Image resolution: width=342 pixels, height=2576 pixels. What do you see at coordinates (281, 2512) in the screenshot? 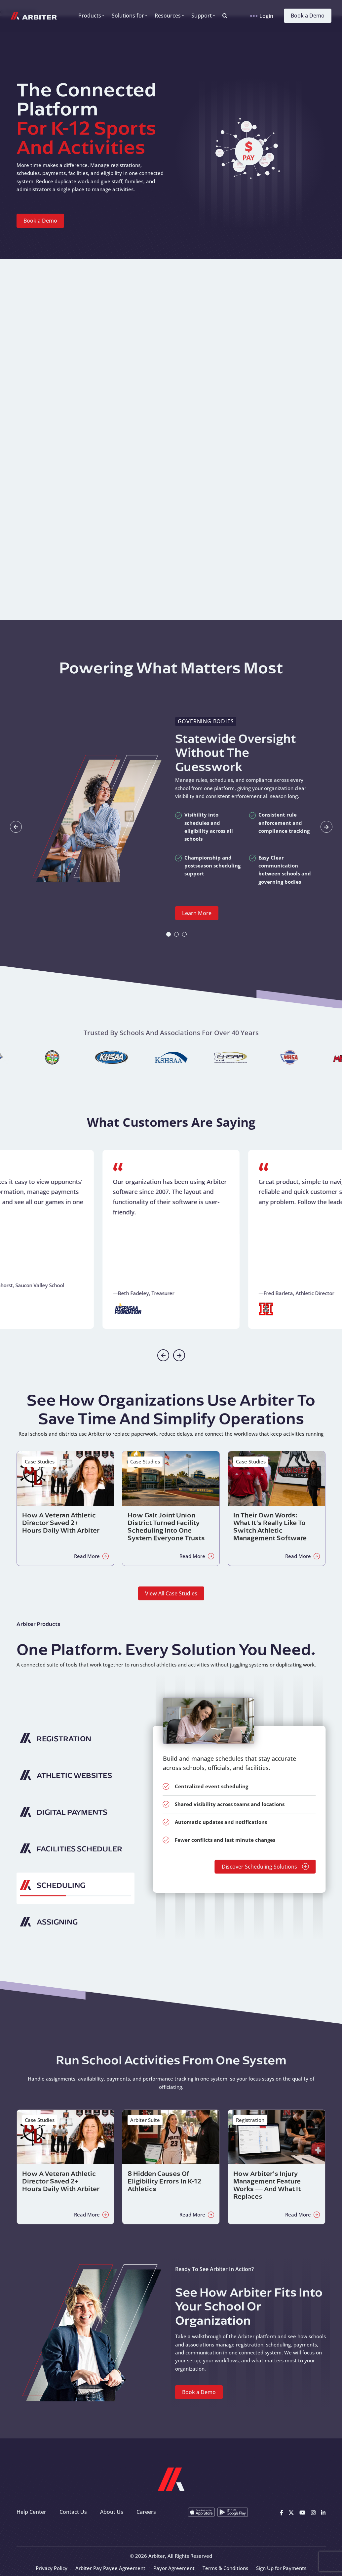
I see `[Facebook]` at bounding box center [281, 2512].